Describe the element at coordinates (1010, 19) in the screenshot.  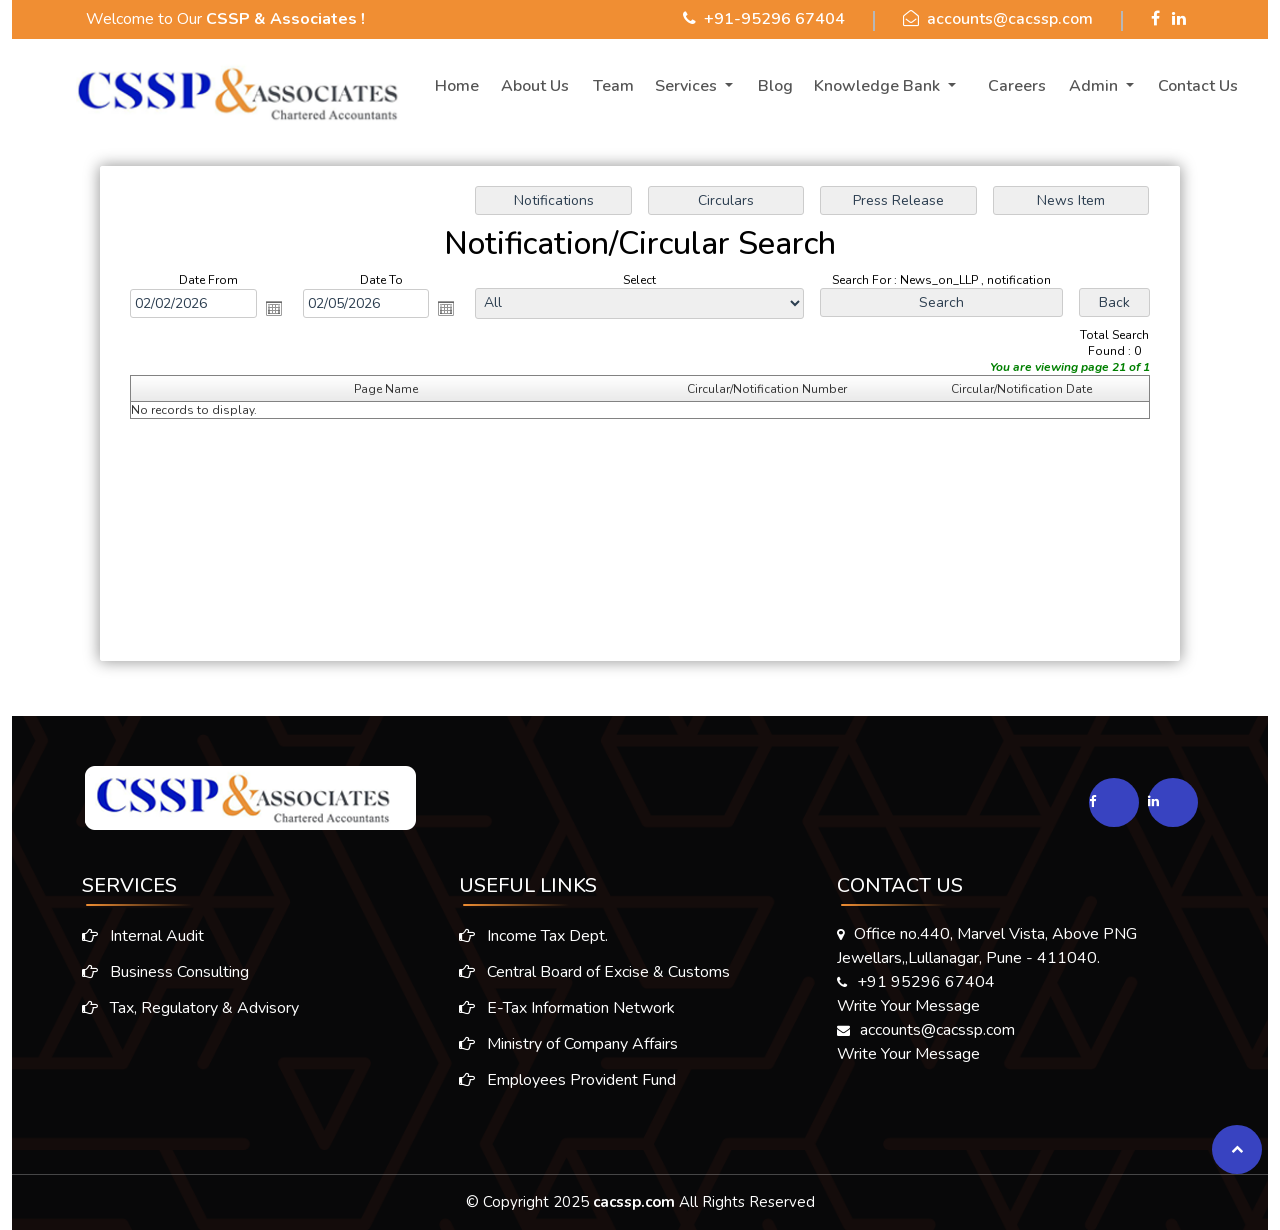
I see `accounts@cacssp.com` at that location.